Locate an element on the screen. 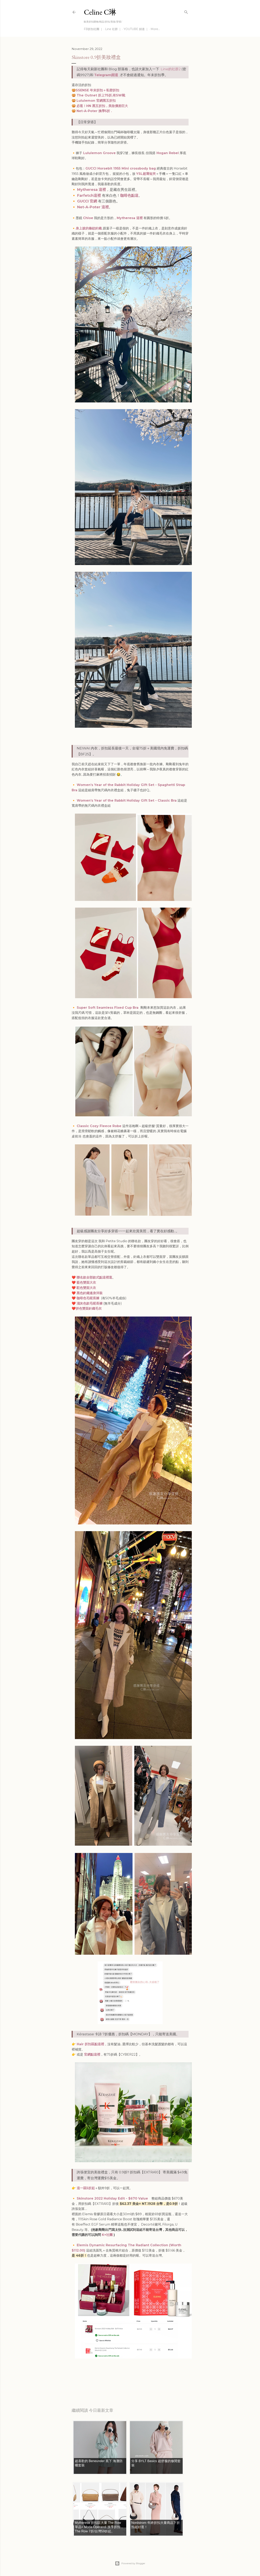 The height and width of the screenshot is (2576, 260). 藍色雙面大衣 is located at coordinates (87, 1282).